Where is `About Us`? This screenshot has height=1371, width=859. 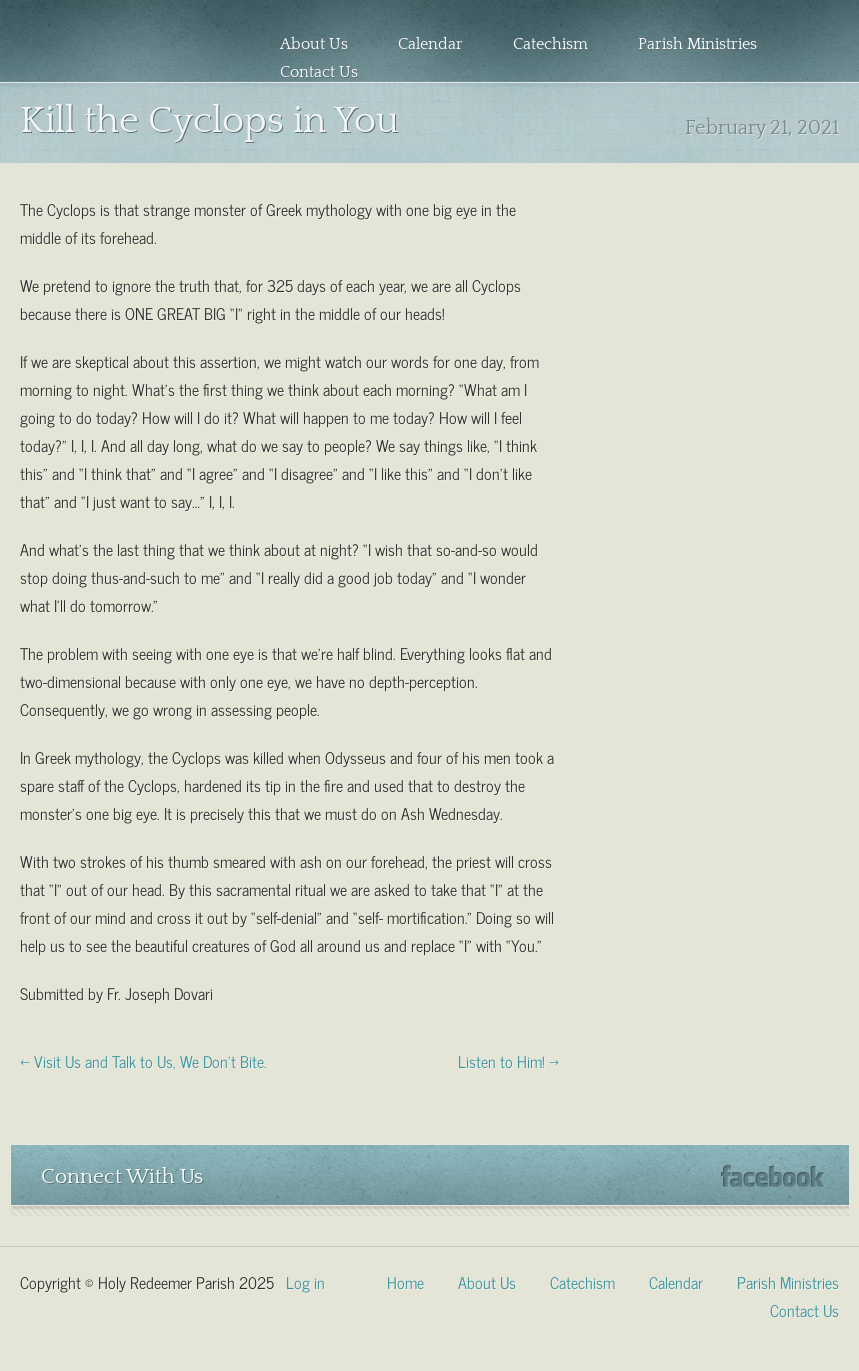 About Us is located at coordinates (314, 44).